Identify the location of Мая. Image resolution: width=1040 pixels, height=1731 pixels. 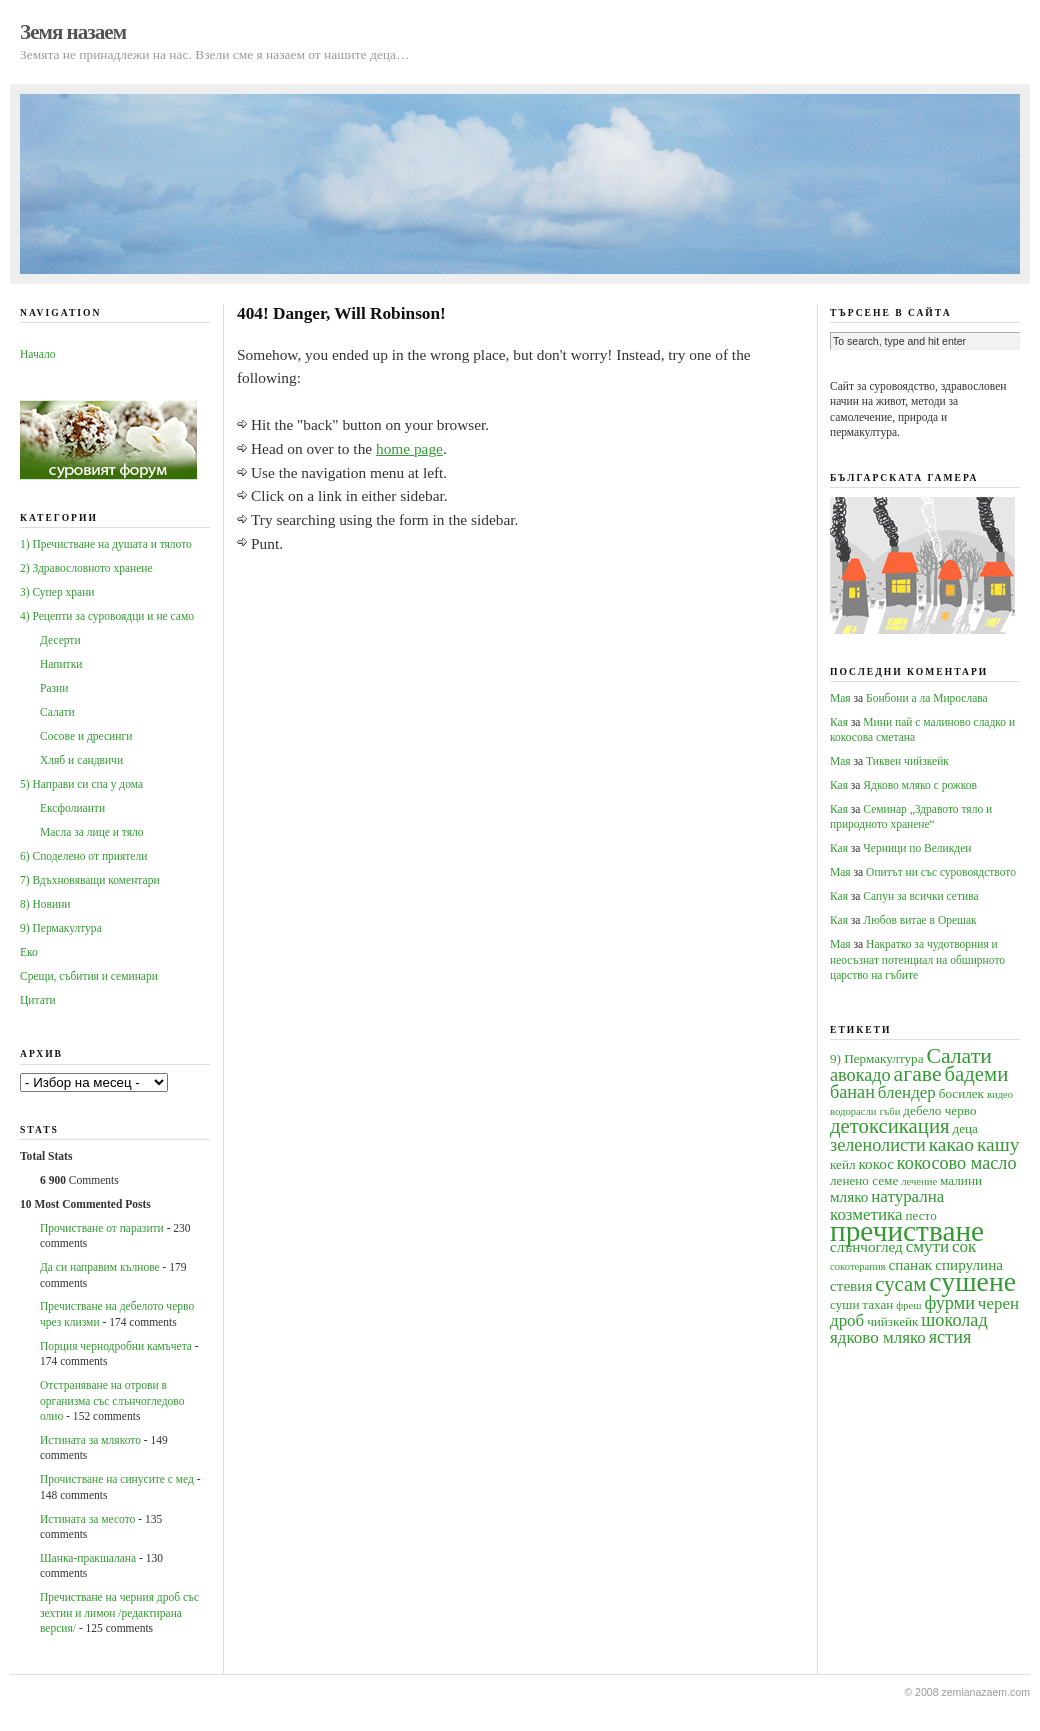
(840, 698).